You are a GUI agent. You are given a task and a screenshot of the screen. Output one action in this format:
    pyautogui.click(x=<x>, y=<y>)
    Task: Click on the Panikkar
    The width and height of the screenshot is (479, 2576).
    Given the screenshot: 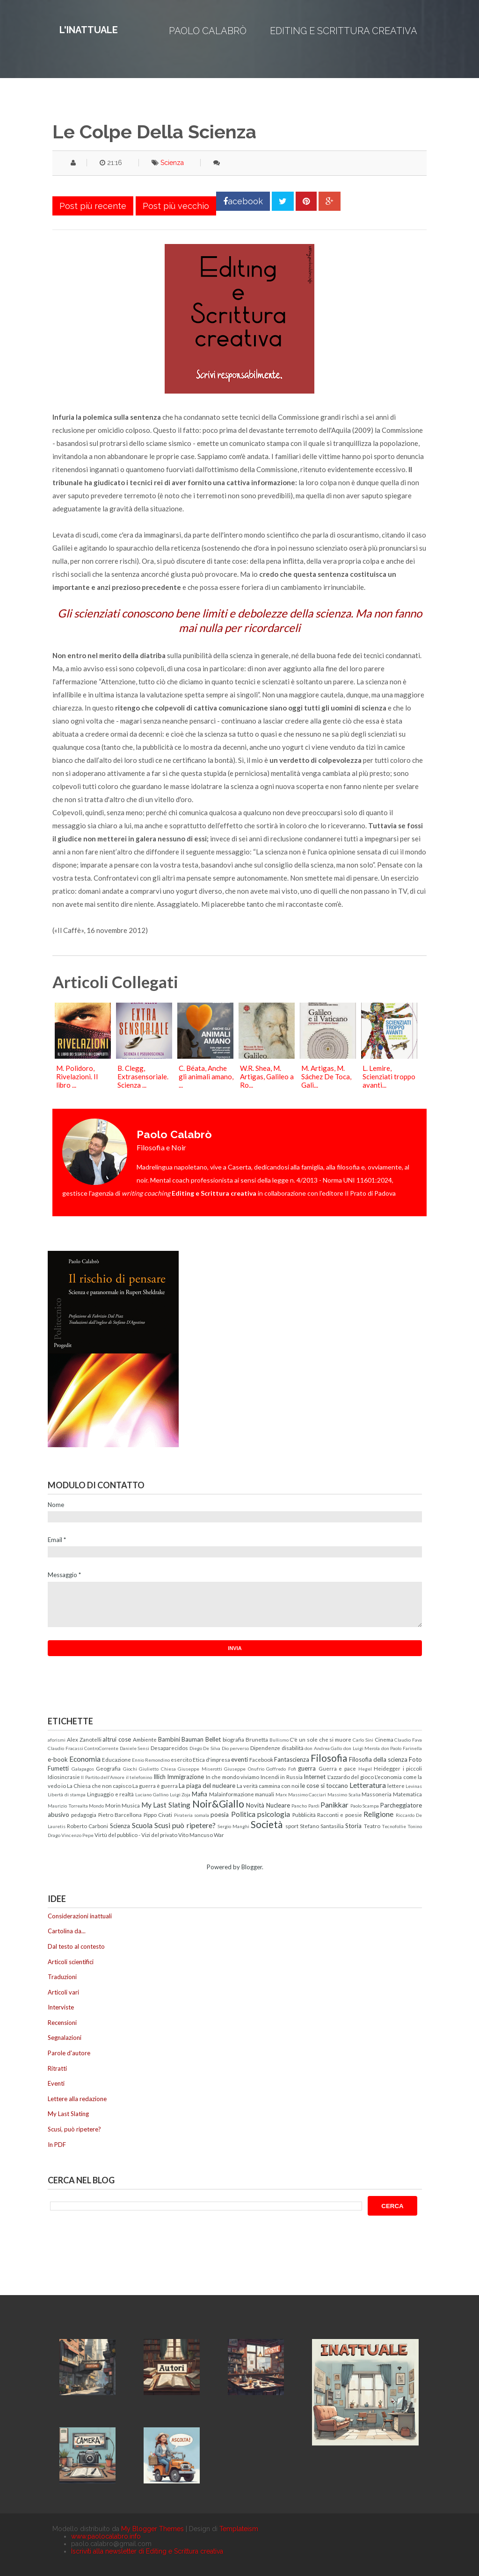 What is the action you would take?
    pyautogui.click(x=334, y=1805)
    